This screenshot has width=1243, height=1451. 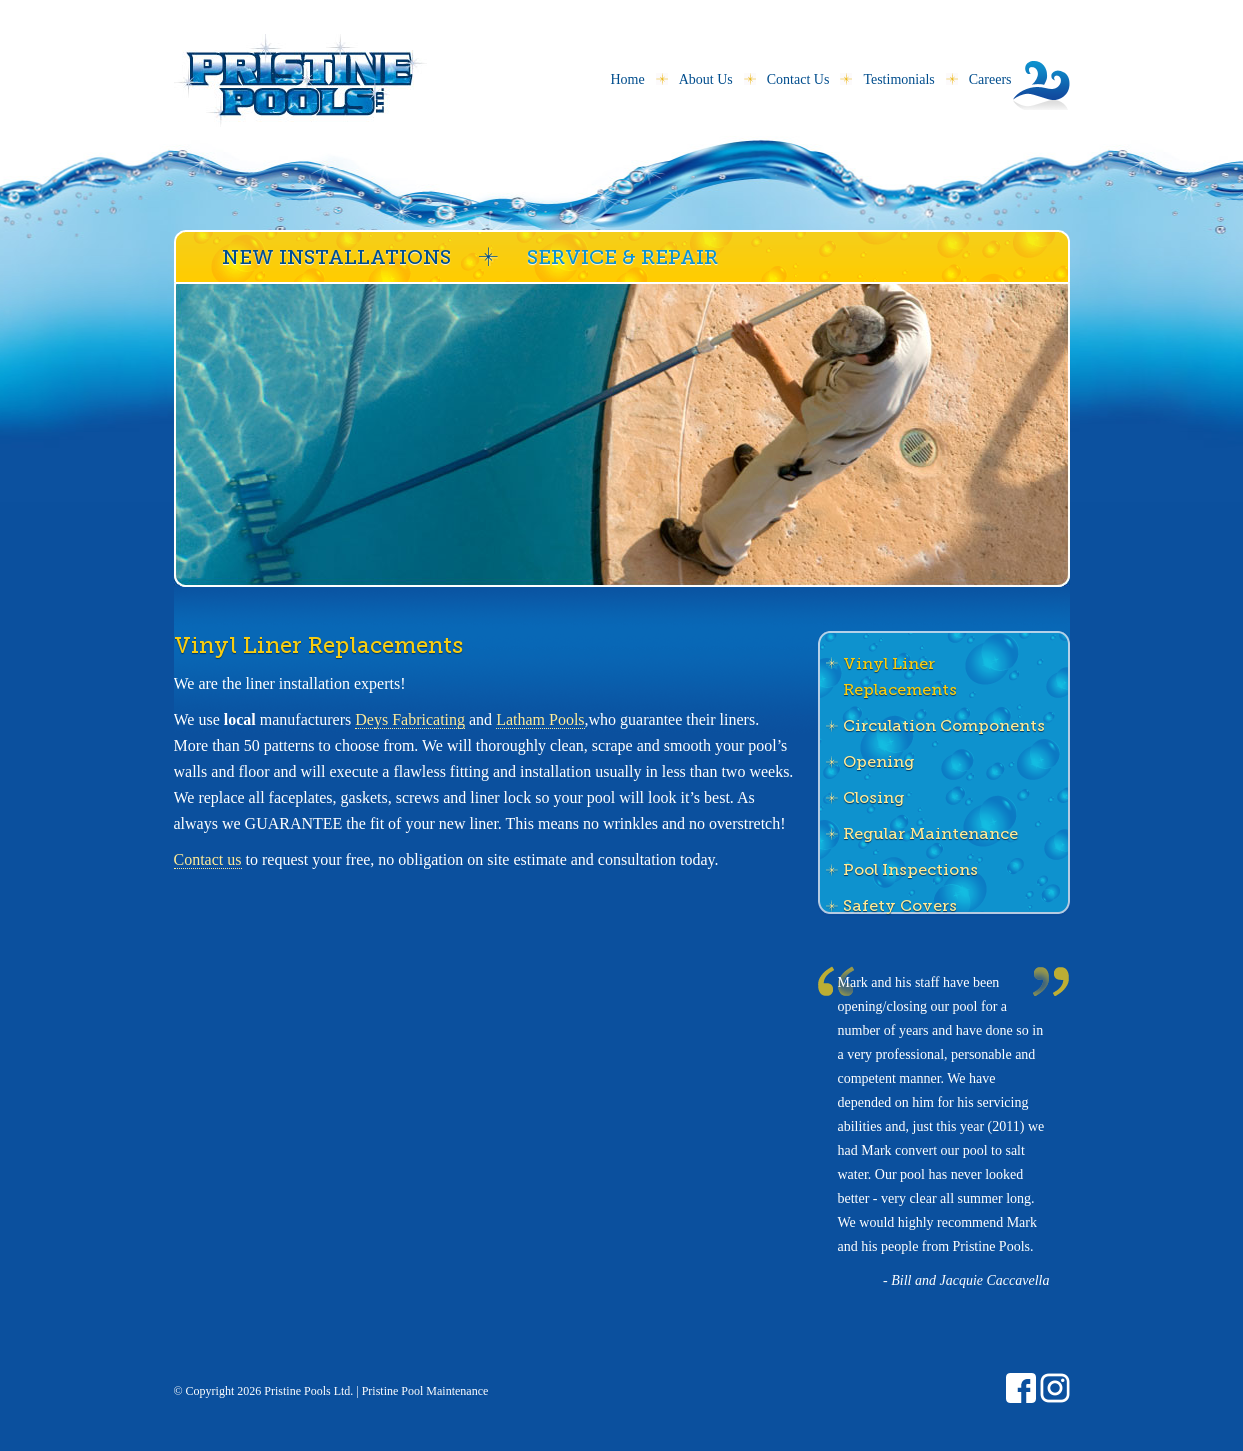 I want to click on Contact us, so click(x=208, y=859).